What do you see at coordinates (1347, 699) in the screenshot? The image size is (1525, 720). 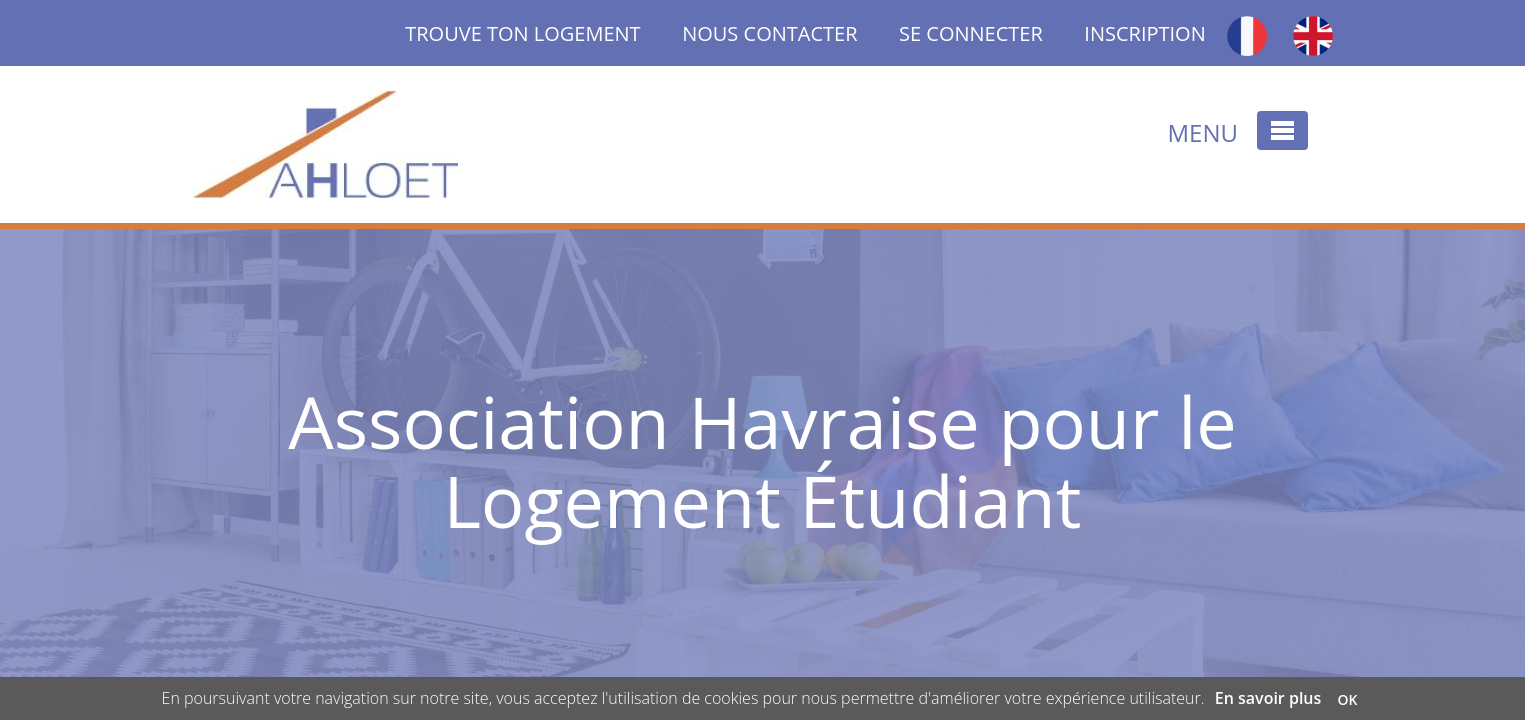 I see `OK` at bounding box center [1347, 699].